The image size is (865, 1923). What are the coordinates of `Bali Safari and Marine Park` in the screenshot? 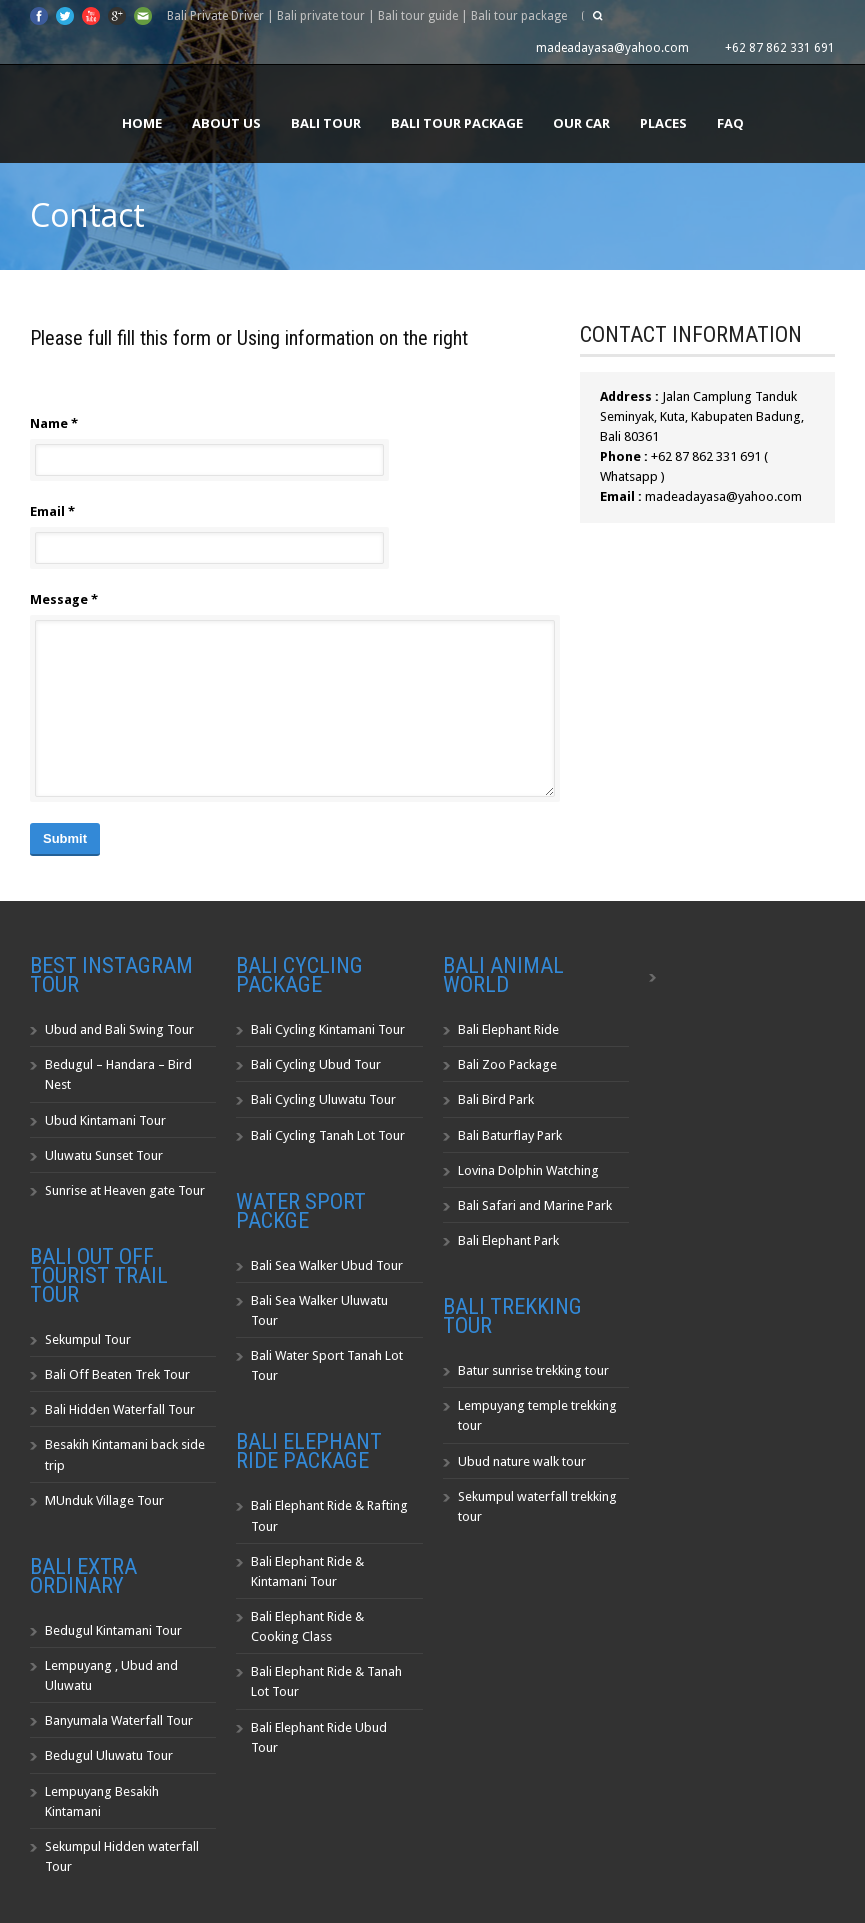 It's located at (535, 1205).